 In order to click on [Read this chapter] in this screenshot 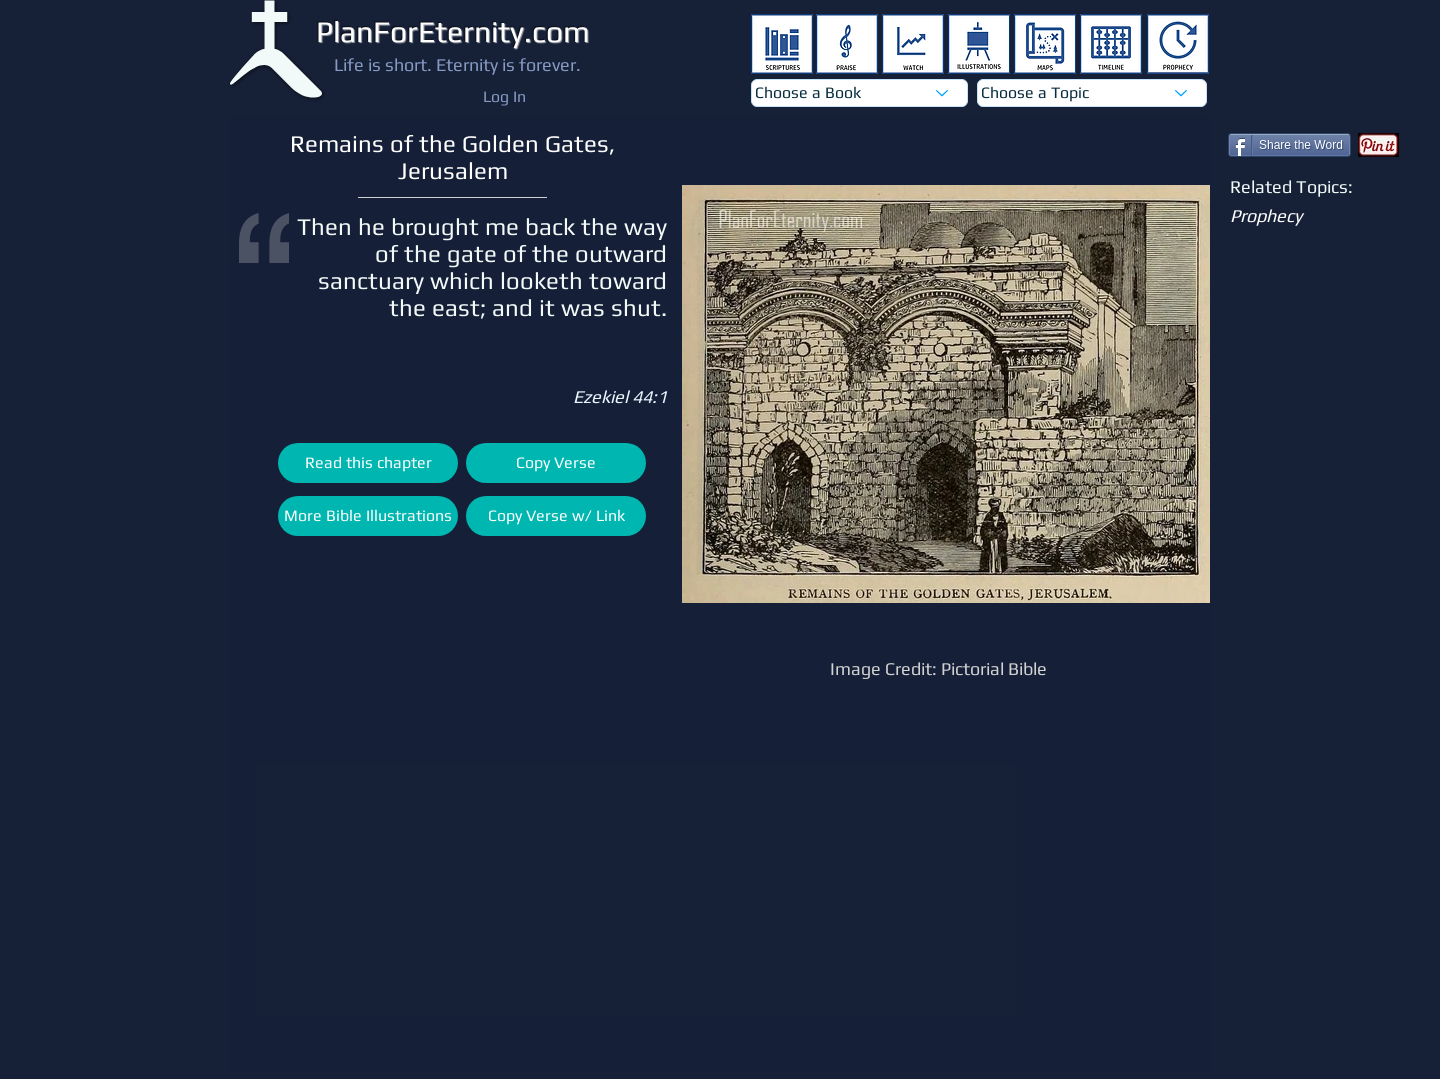, I will do `click(368, 463)`.